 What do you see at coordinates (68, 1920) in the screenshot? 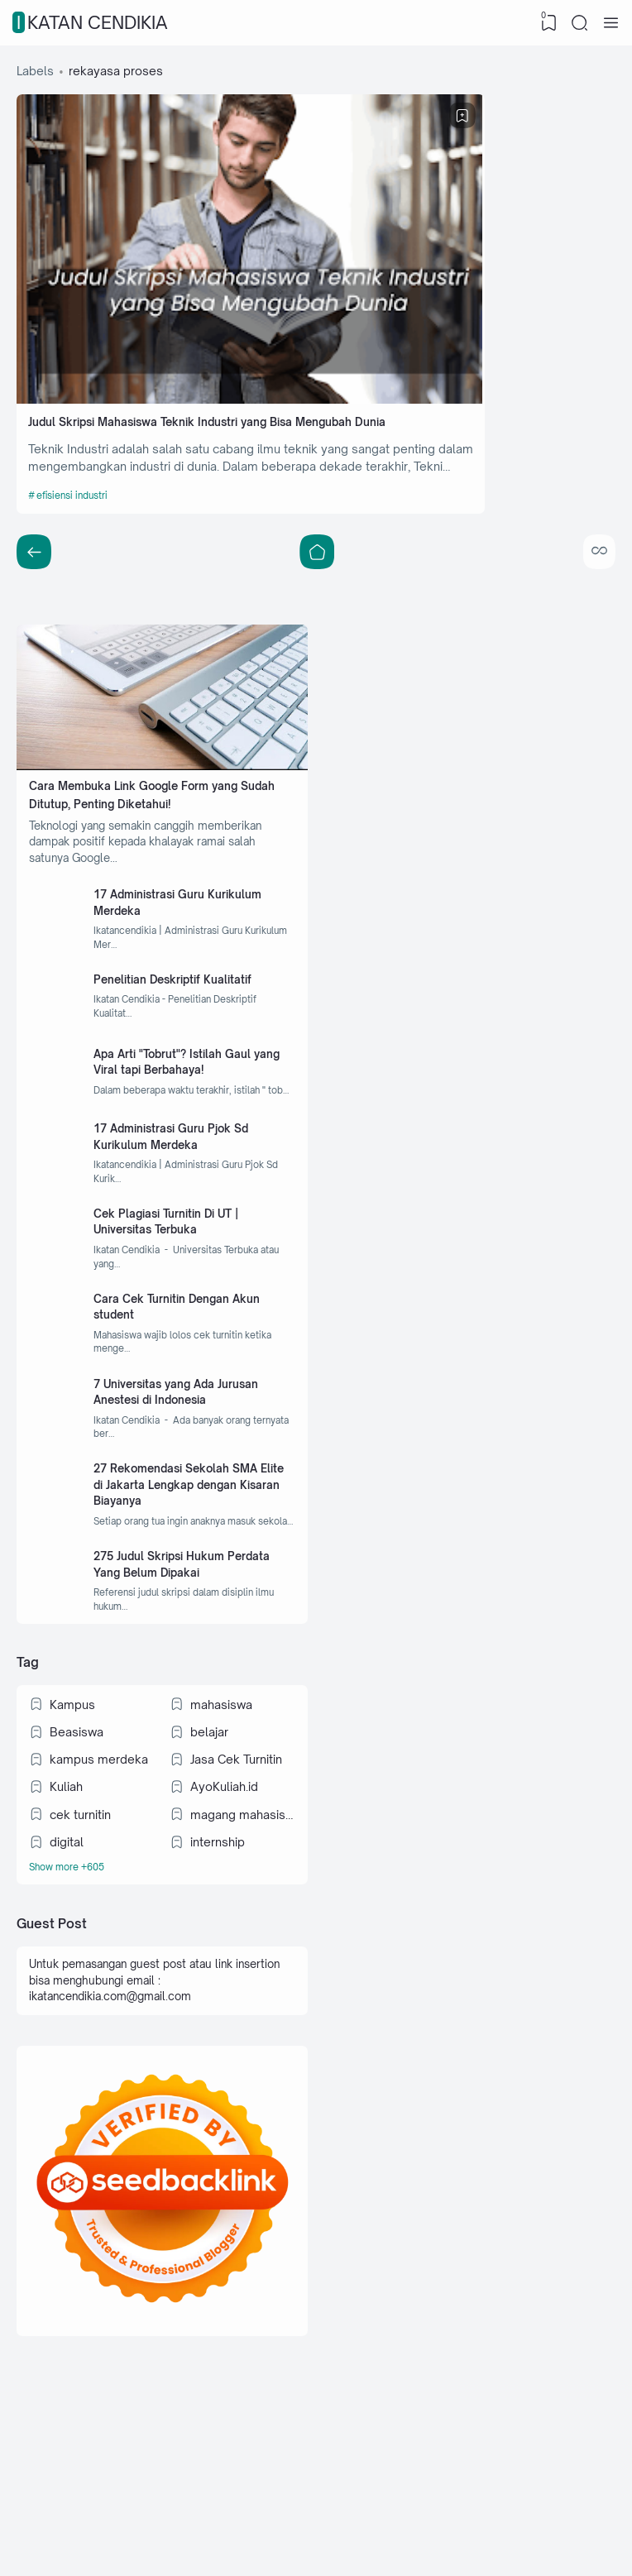
I see `digital` at bounding box center [68, 1920].